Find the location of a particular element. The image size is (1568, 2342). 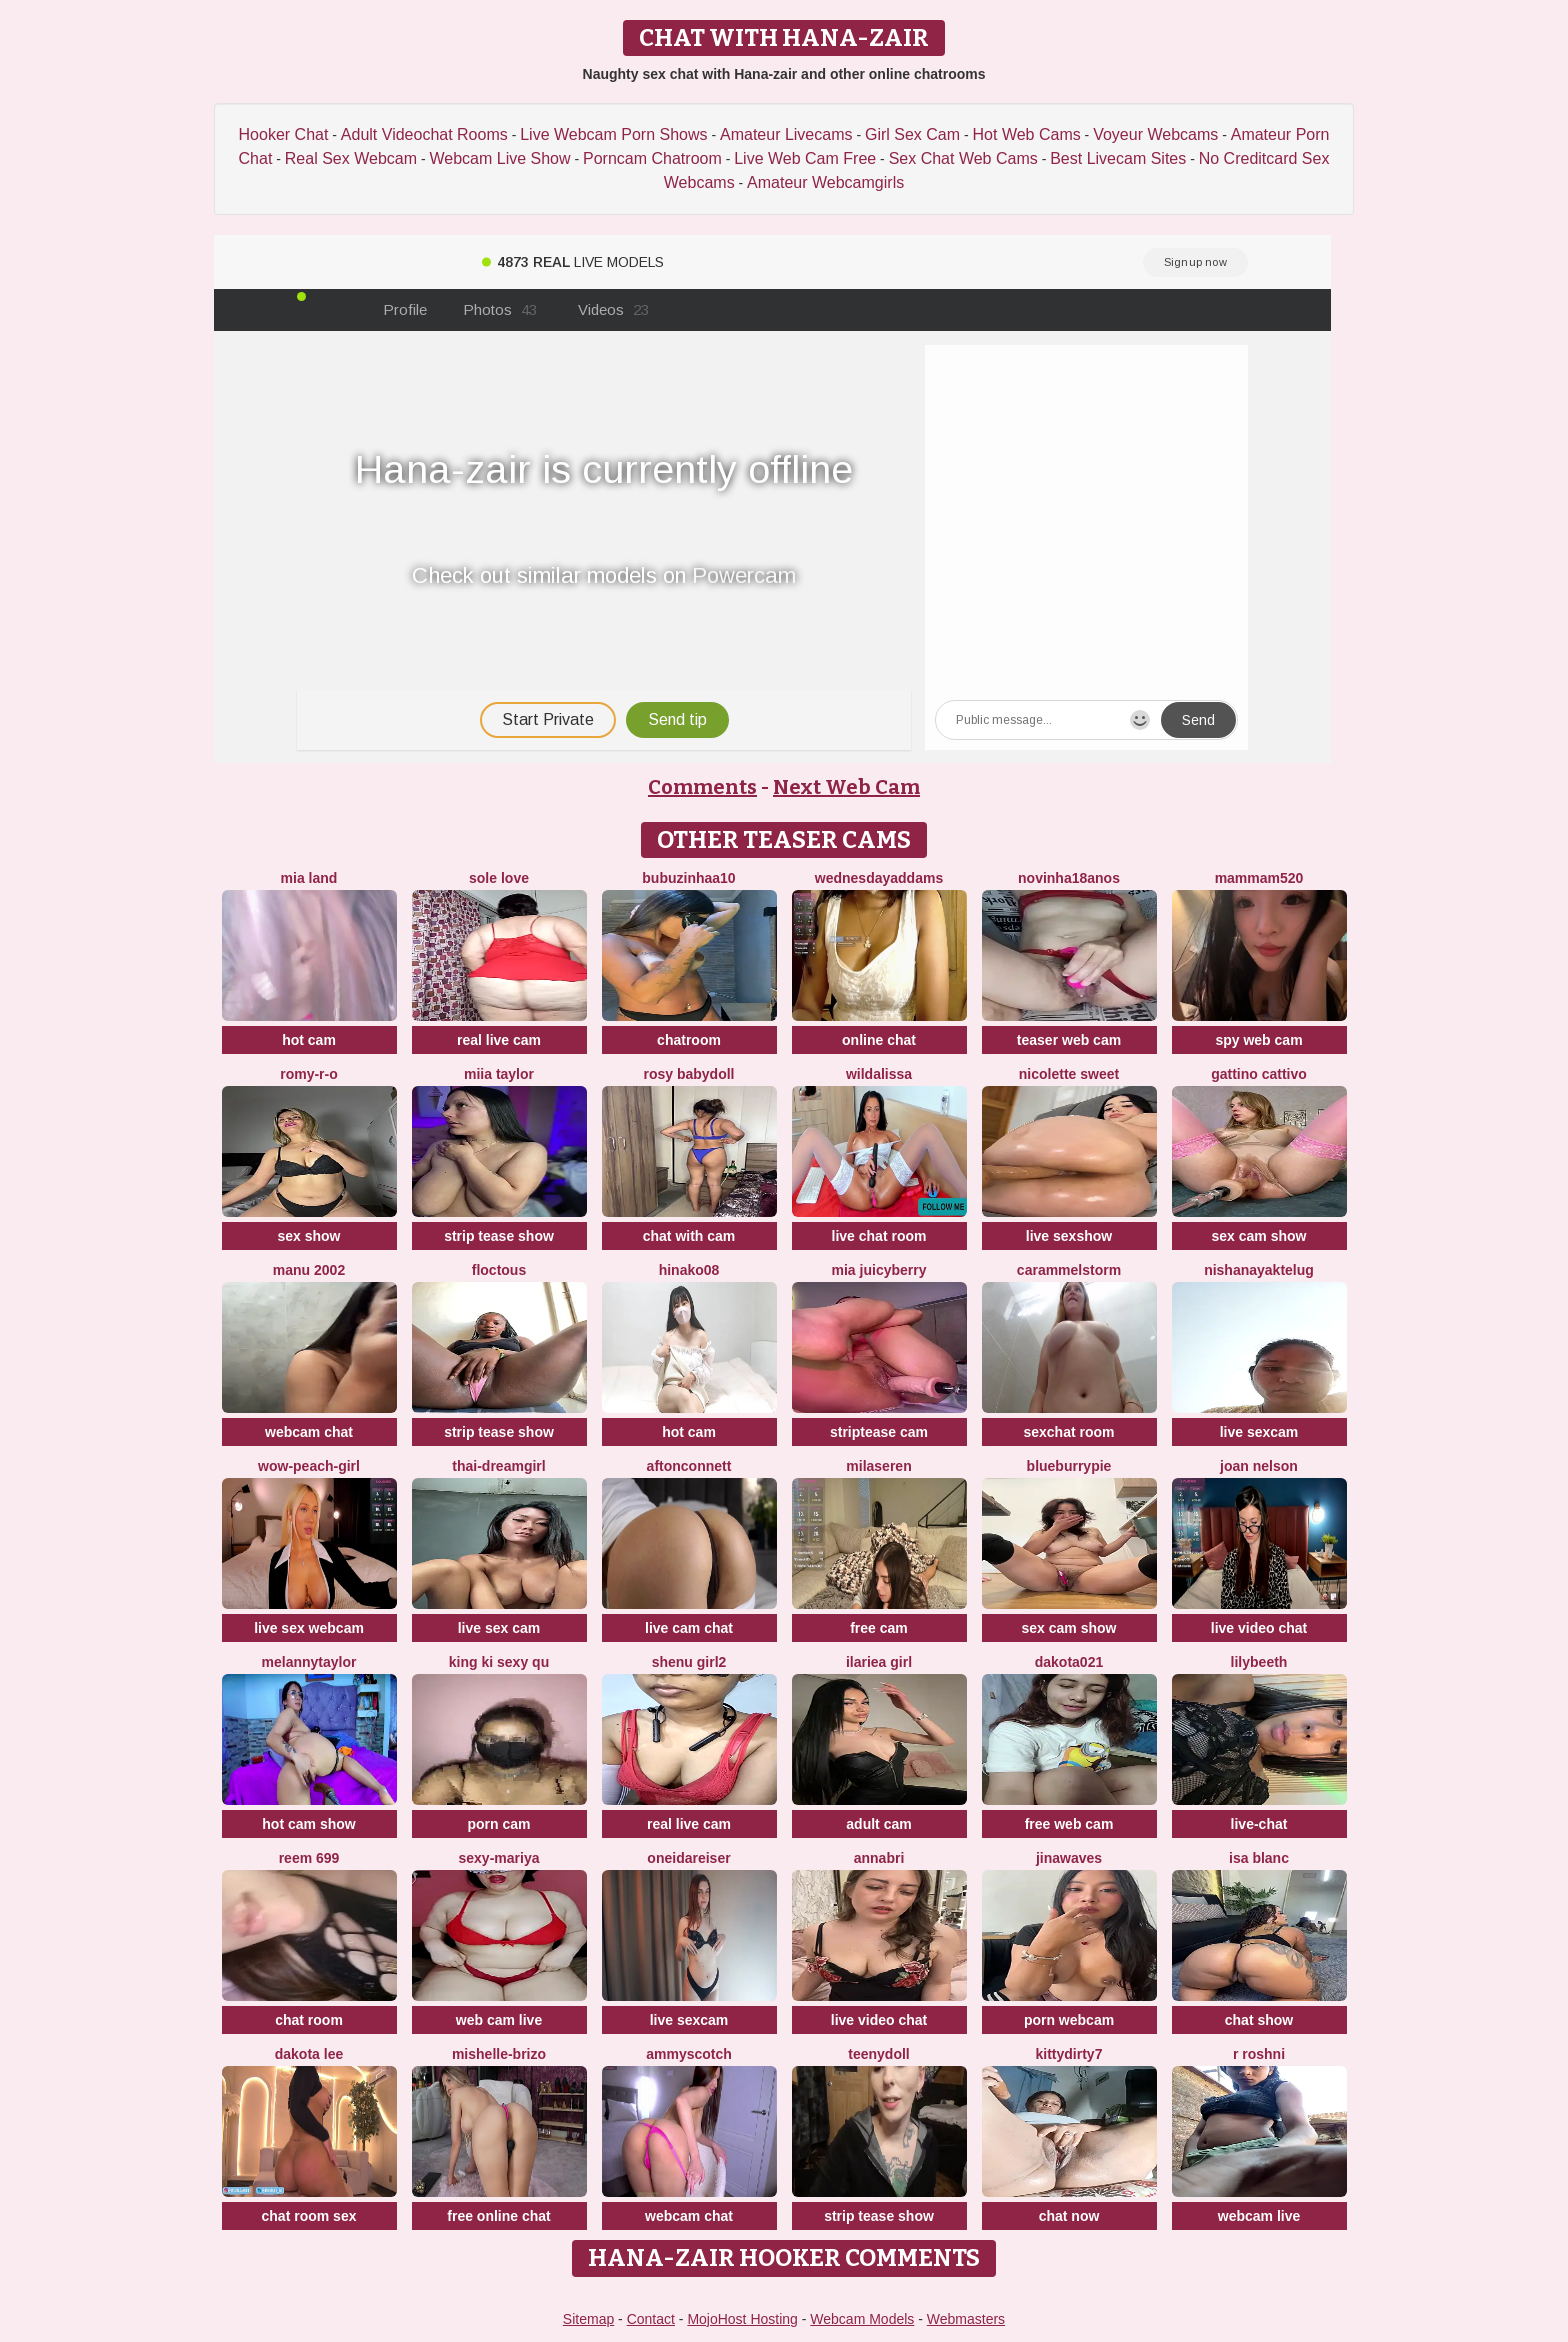

thai-dreamgirl is located at coordinates (498, 1466).